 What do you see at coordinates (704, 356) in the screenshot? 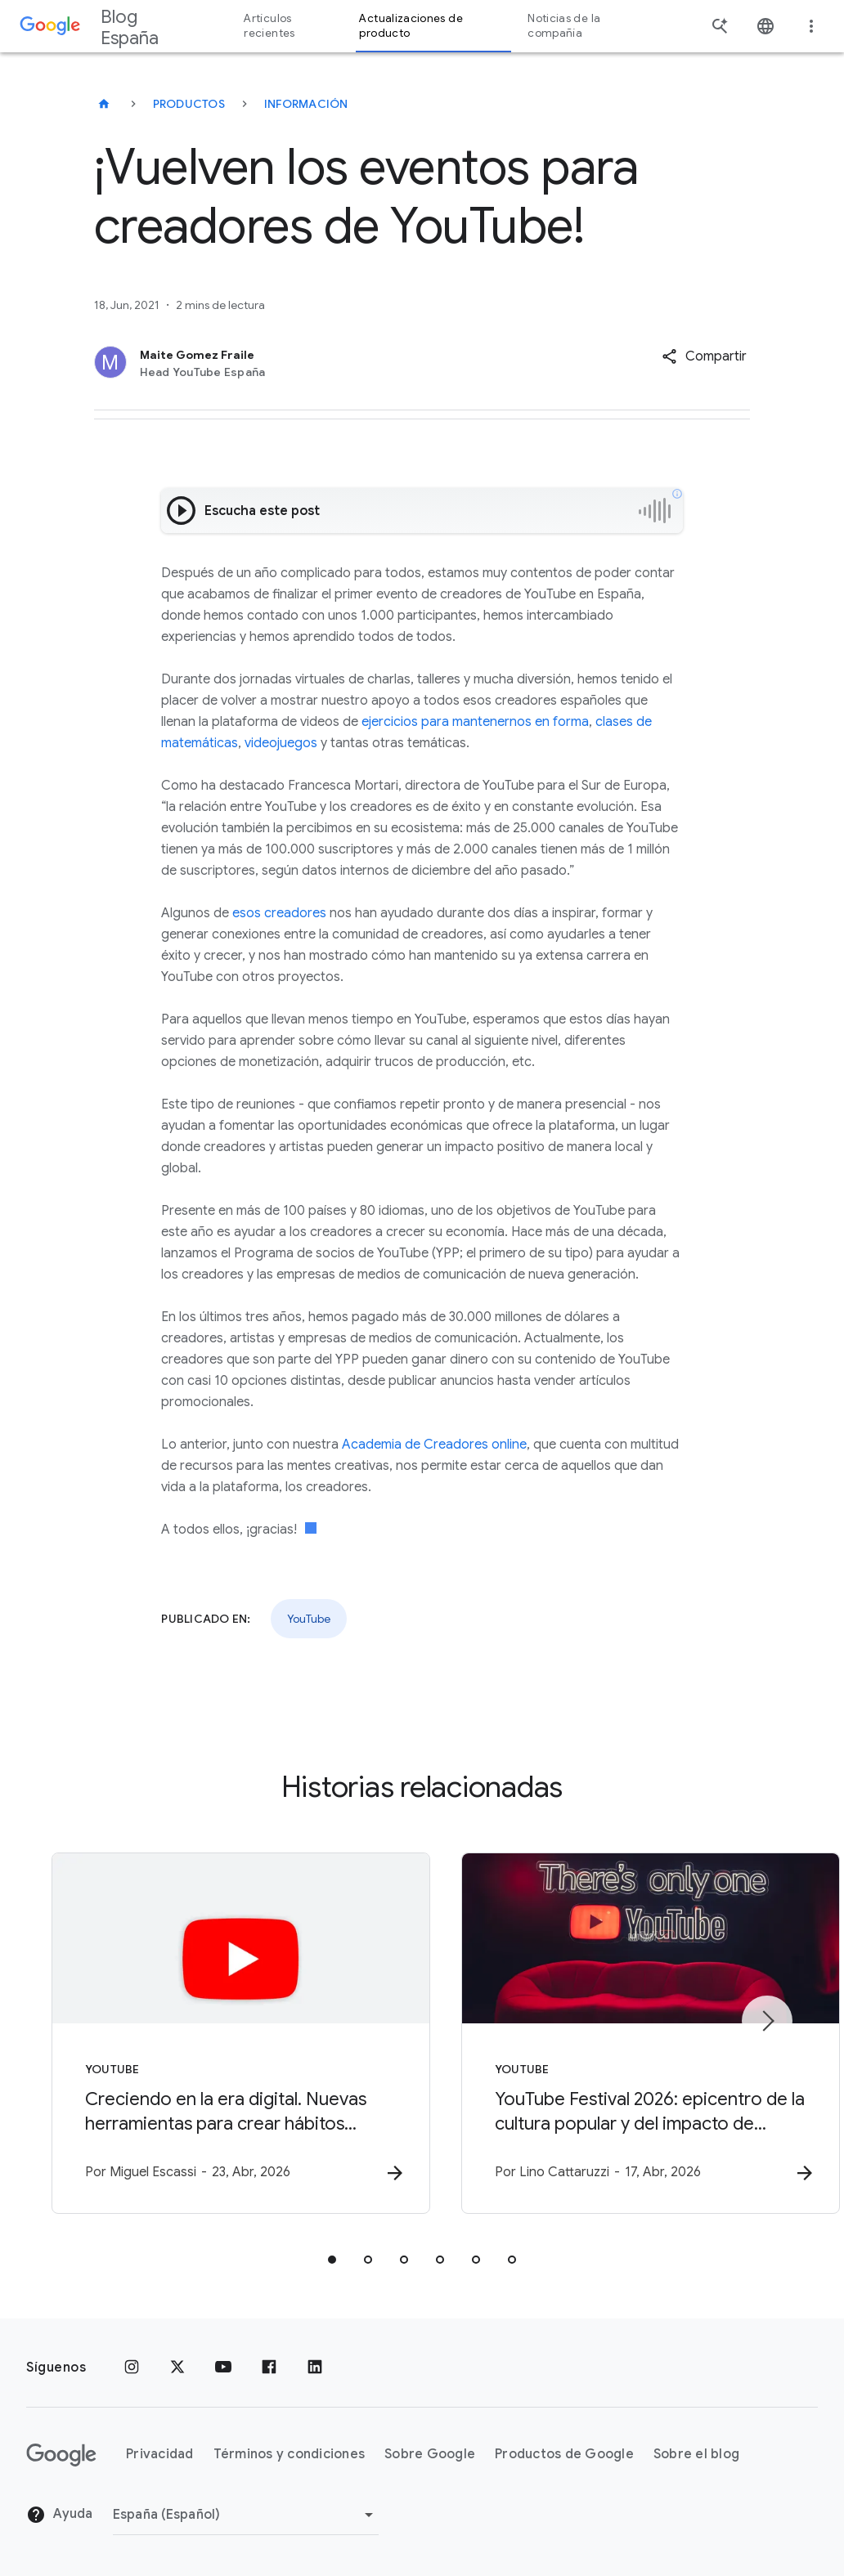
I see `[button]` at bounding box center [704, 356].